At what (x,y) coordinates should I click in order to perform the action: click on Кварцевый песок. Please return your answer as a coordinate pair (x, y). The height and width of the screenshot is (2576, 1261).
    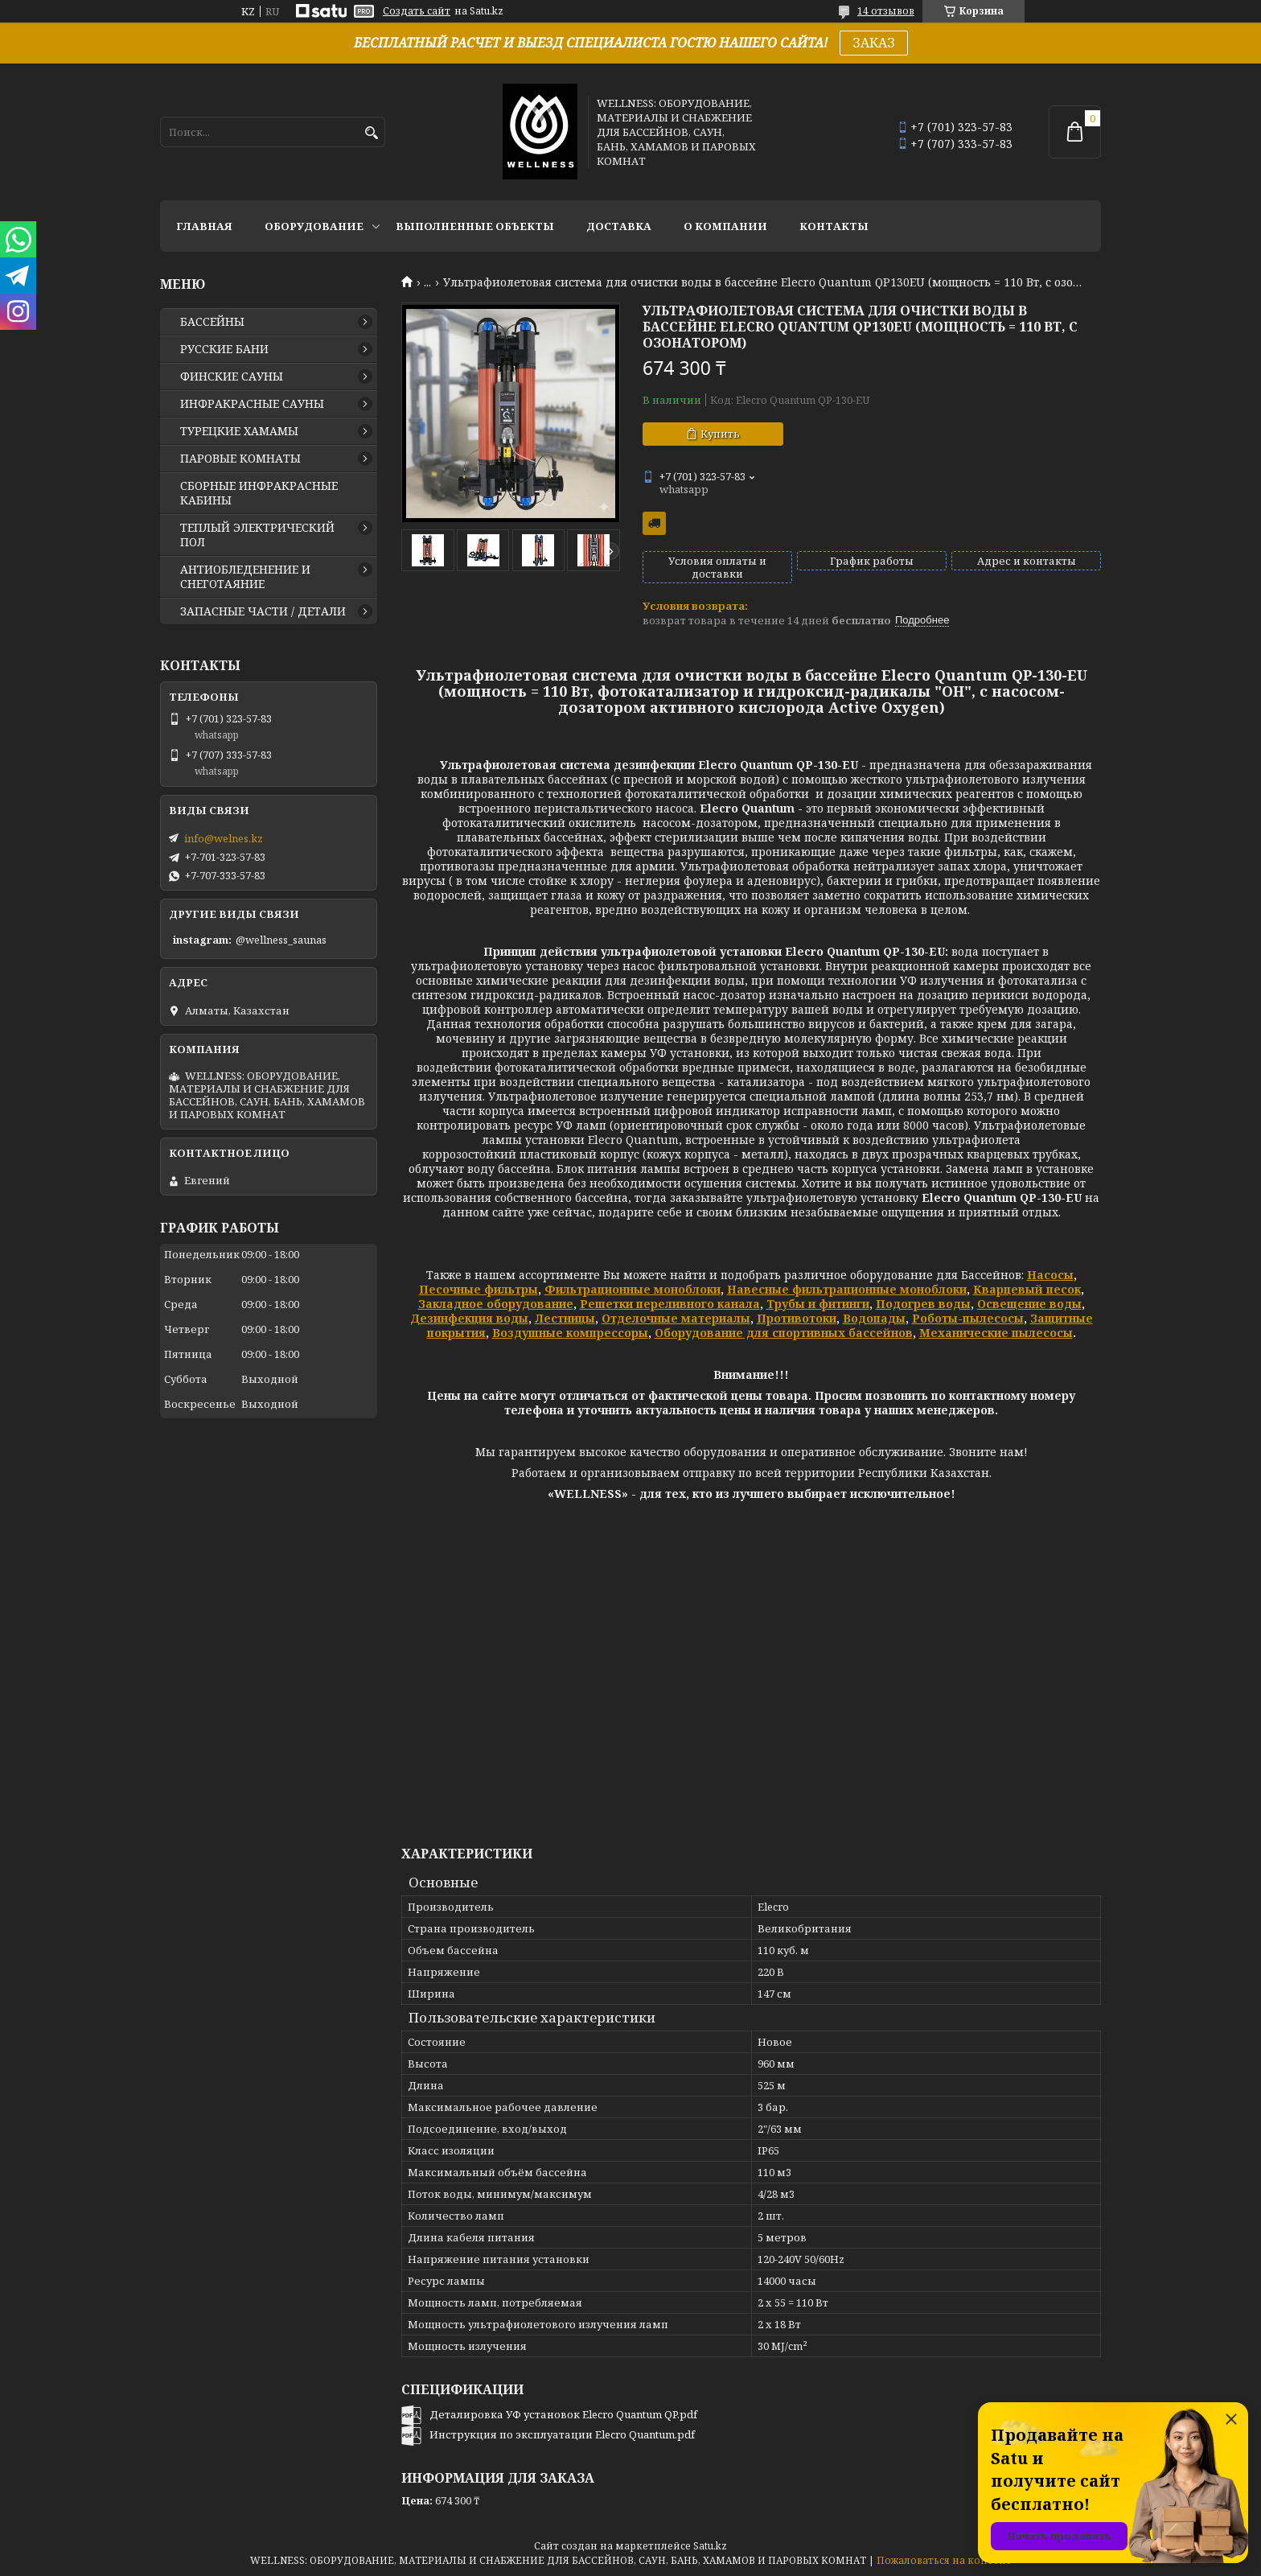
    Looking at the image, I should click on (1027, 1289).